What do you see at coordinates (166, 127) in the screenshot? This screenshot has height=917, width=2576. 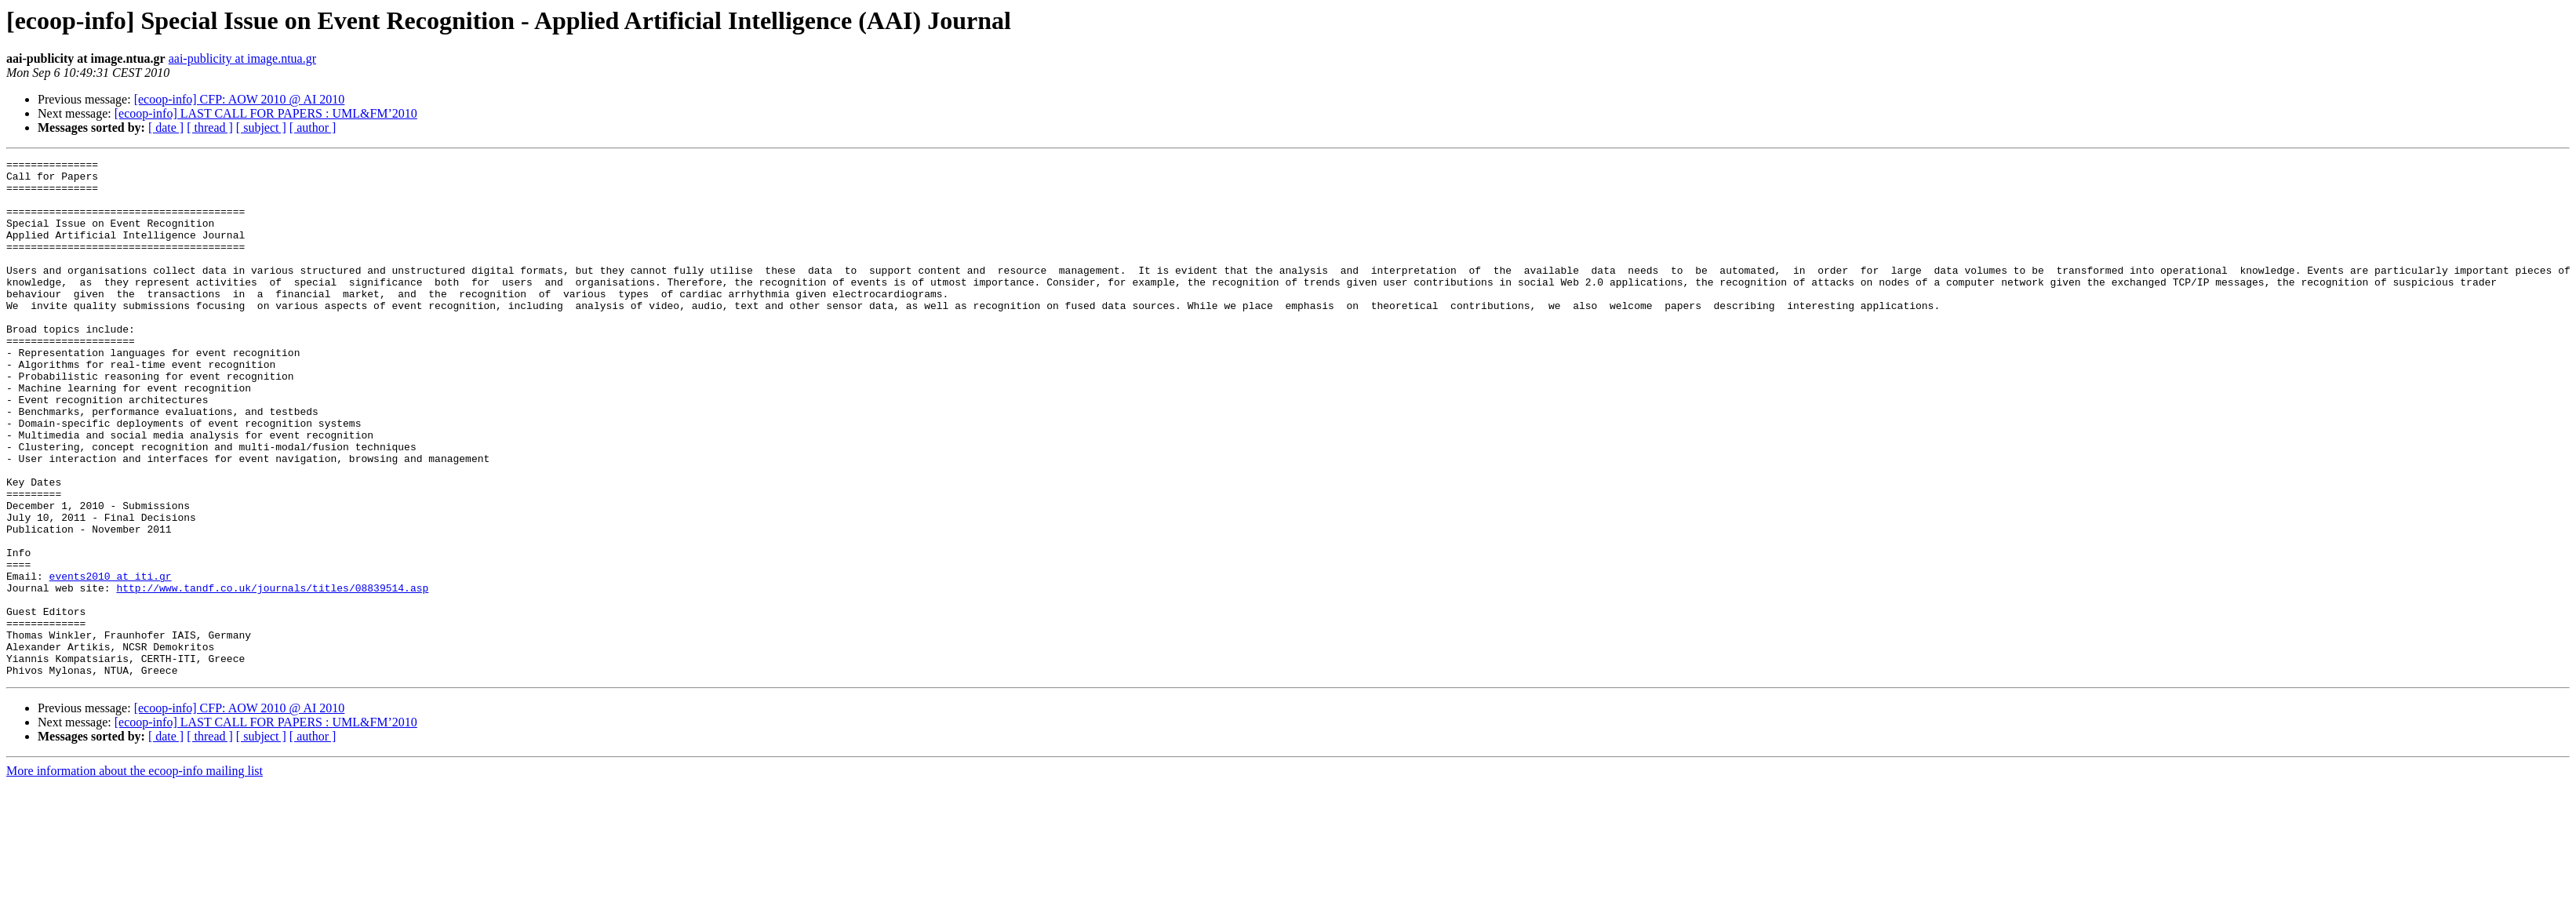 I see `[ date ]` at bounding box center [166, 127].